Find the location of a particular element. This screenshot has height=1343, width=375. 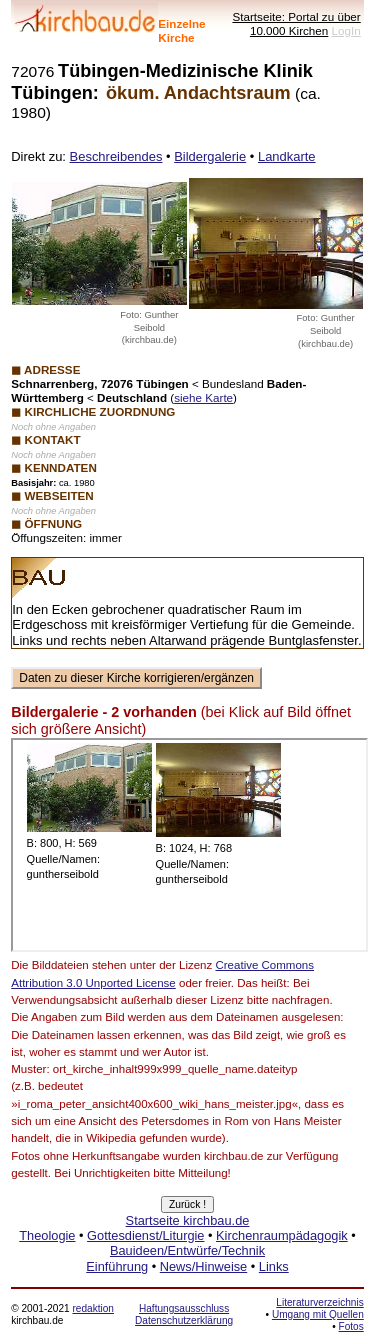

Umgang mit Quellen is located at coordinates (318, 1314).